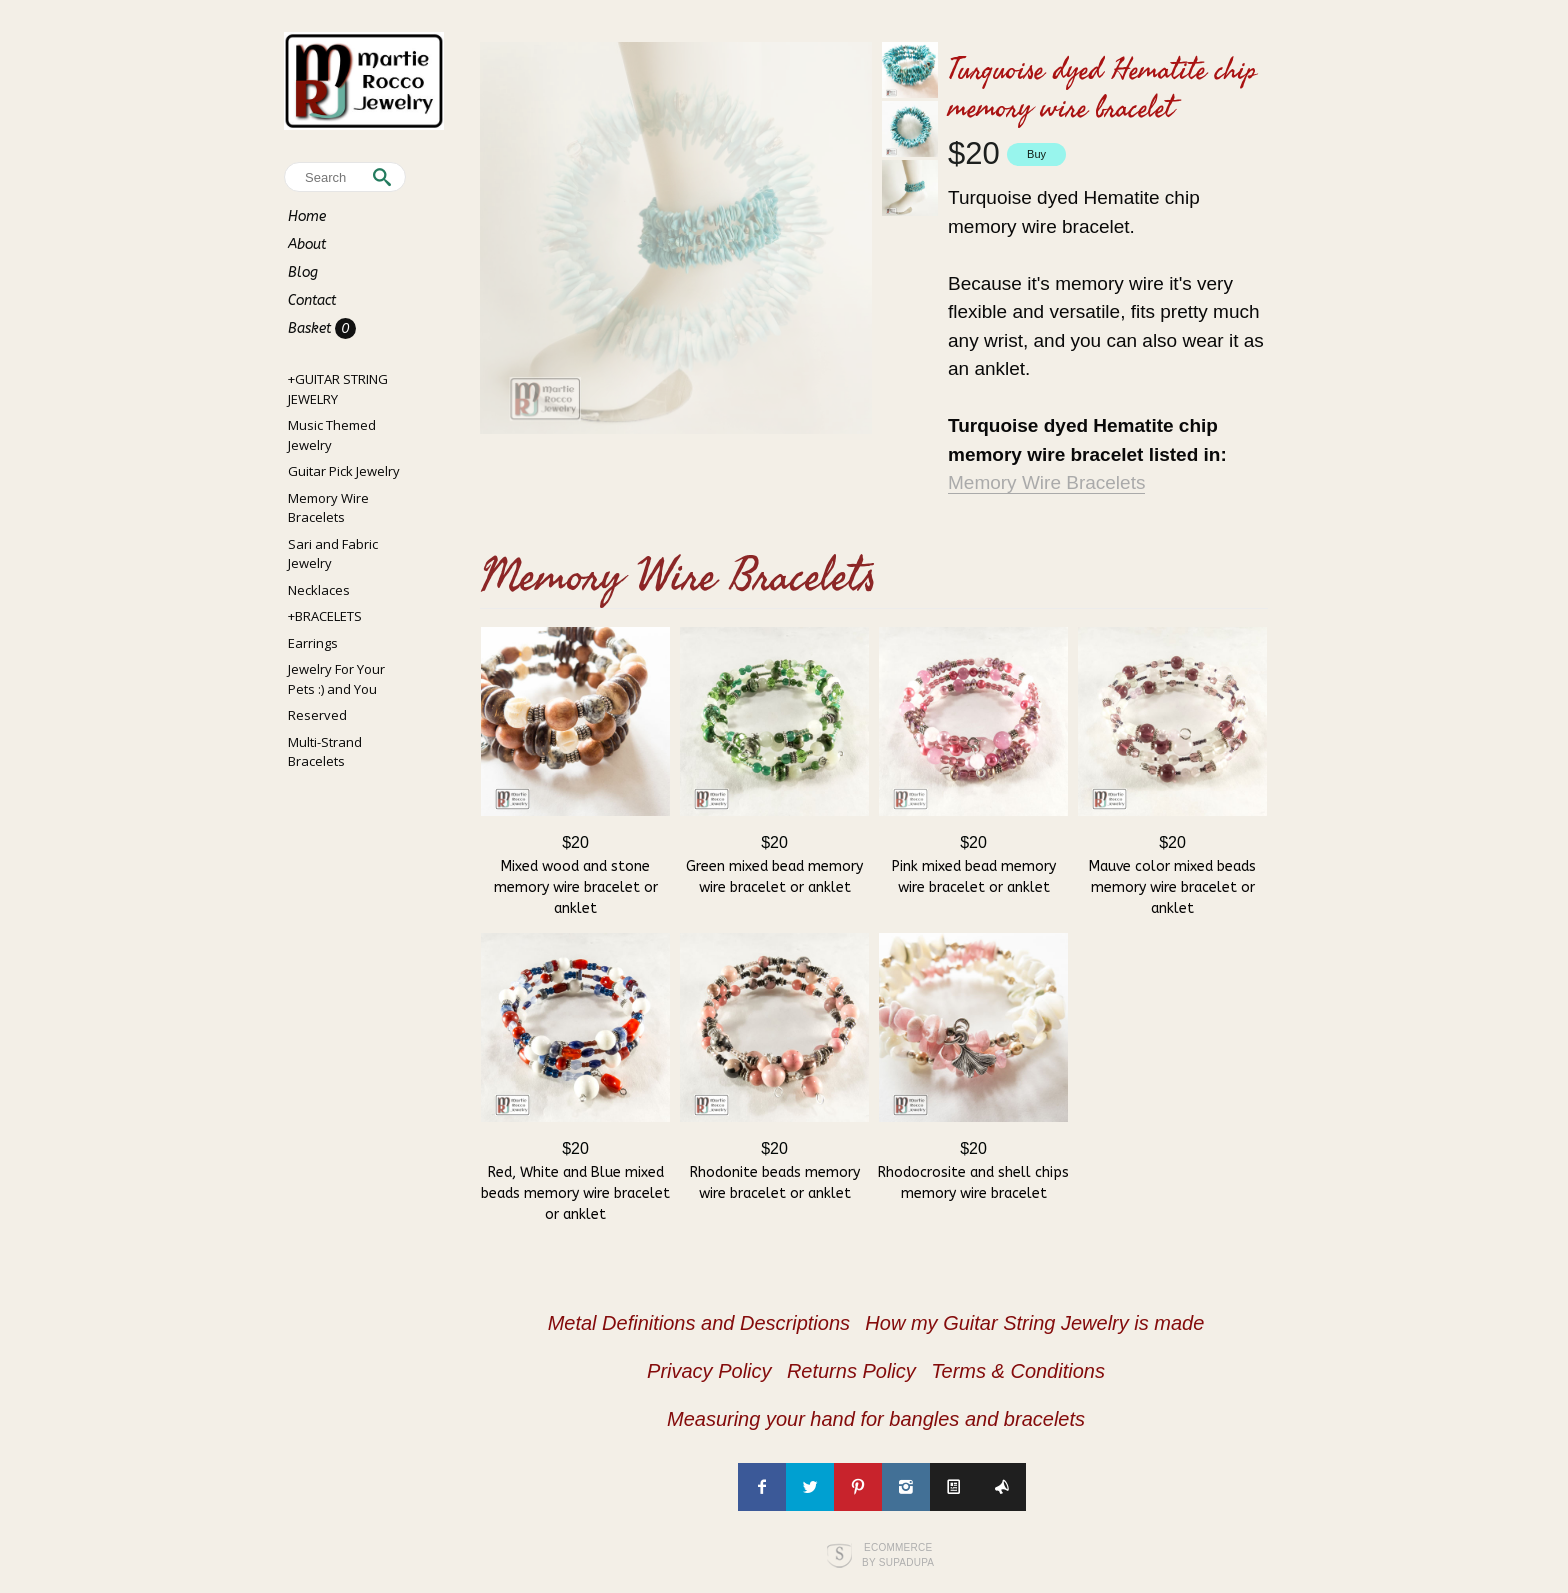 This screenshot has width=1568, height=1593. What do you see at coordinates (1018, 1371) in the screenshot?
I see `Terms & Conditions` at bounding box center [1018, 1371].